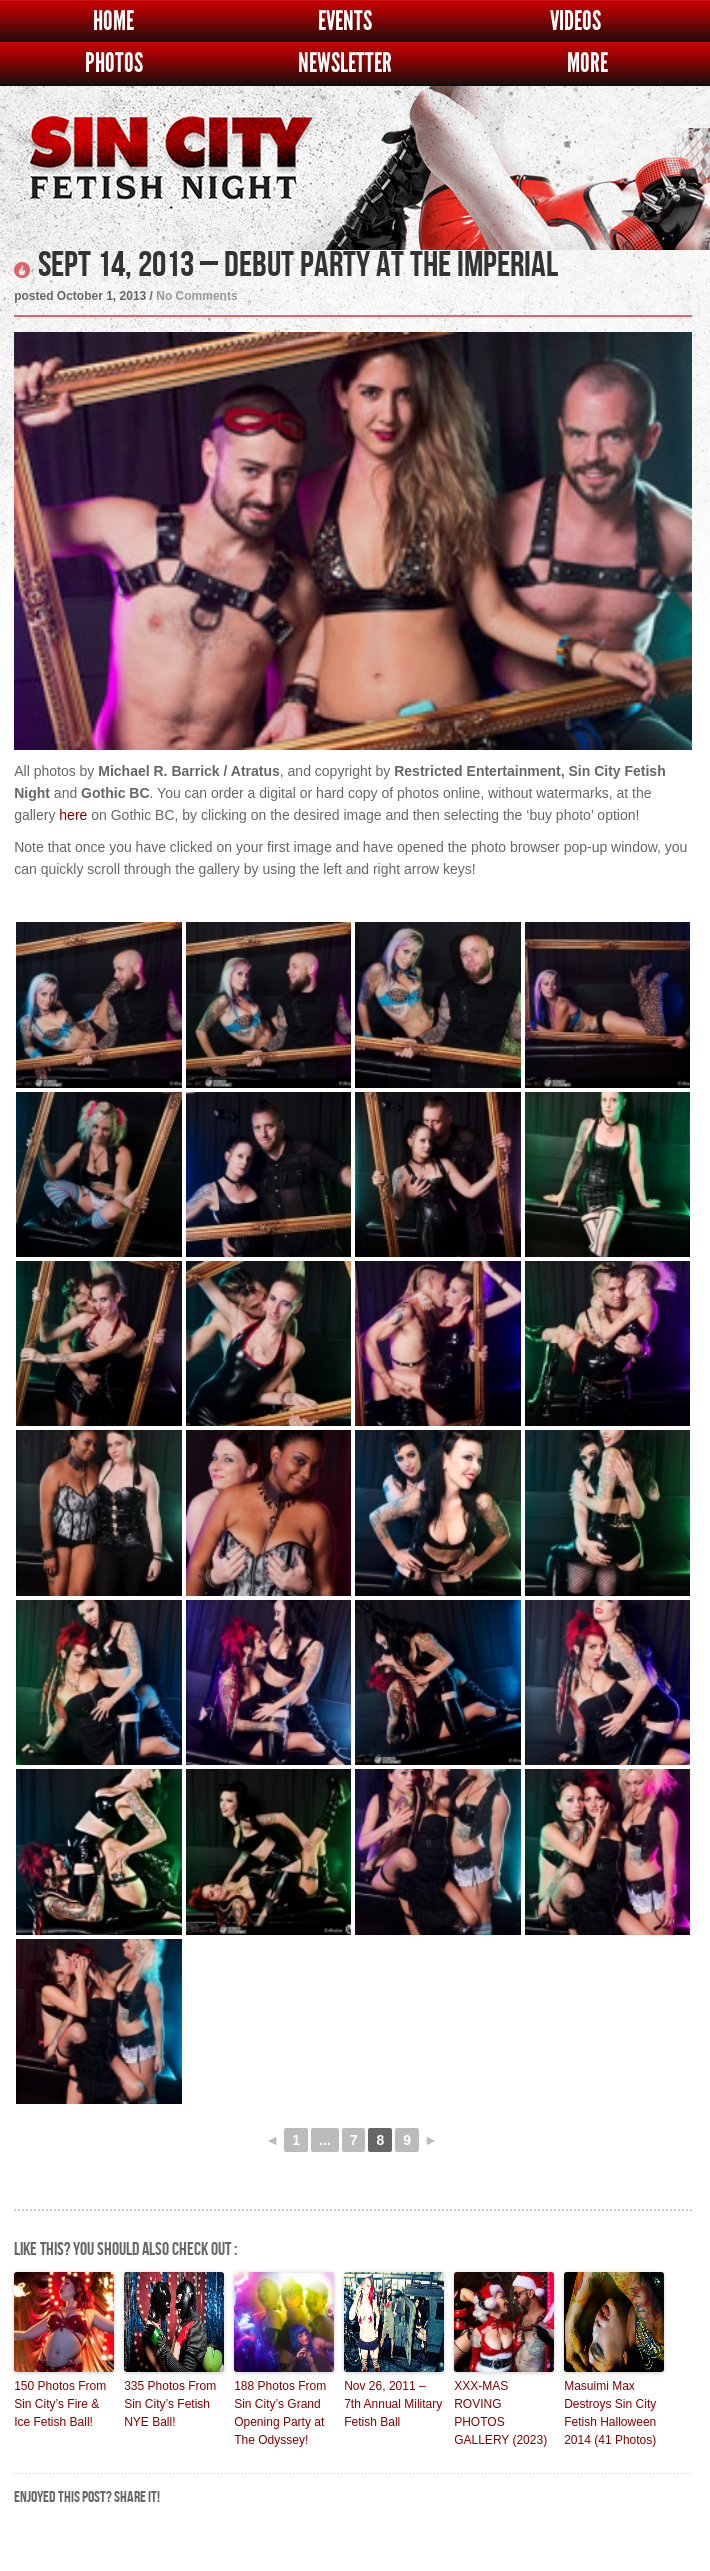  Describe the element at coordinates (196, 296) in the screenshot. I see `No Comments` at that location.